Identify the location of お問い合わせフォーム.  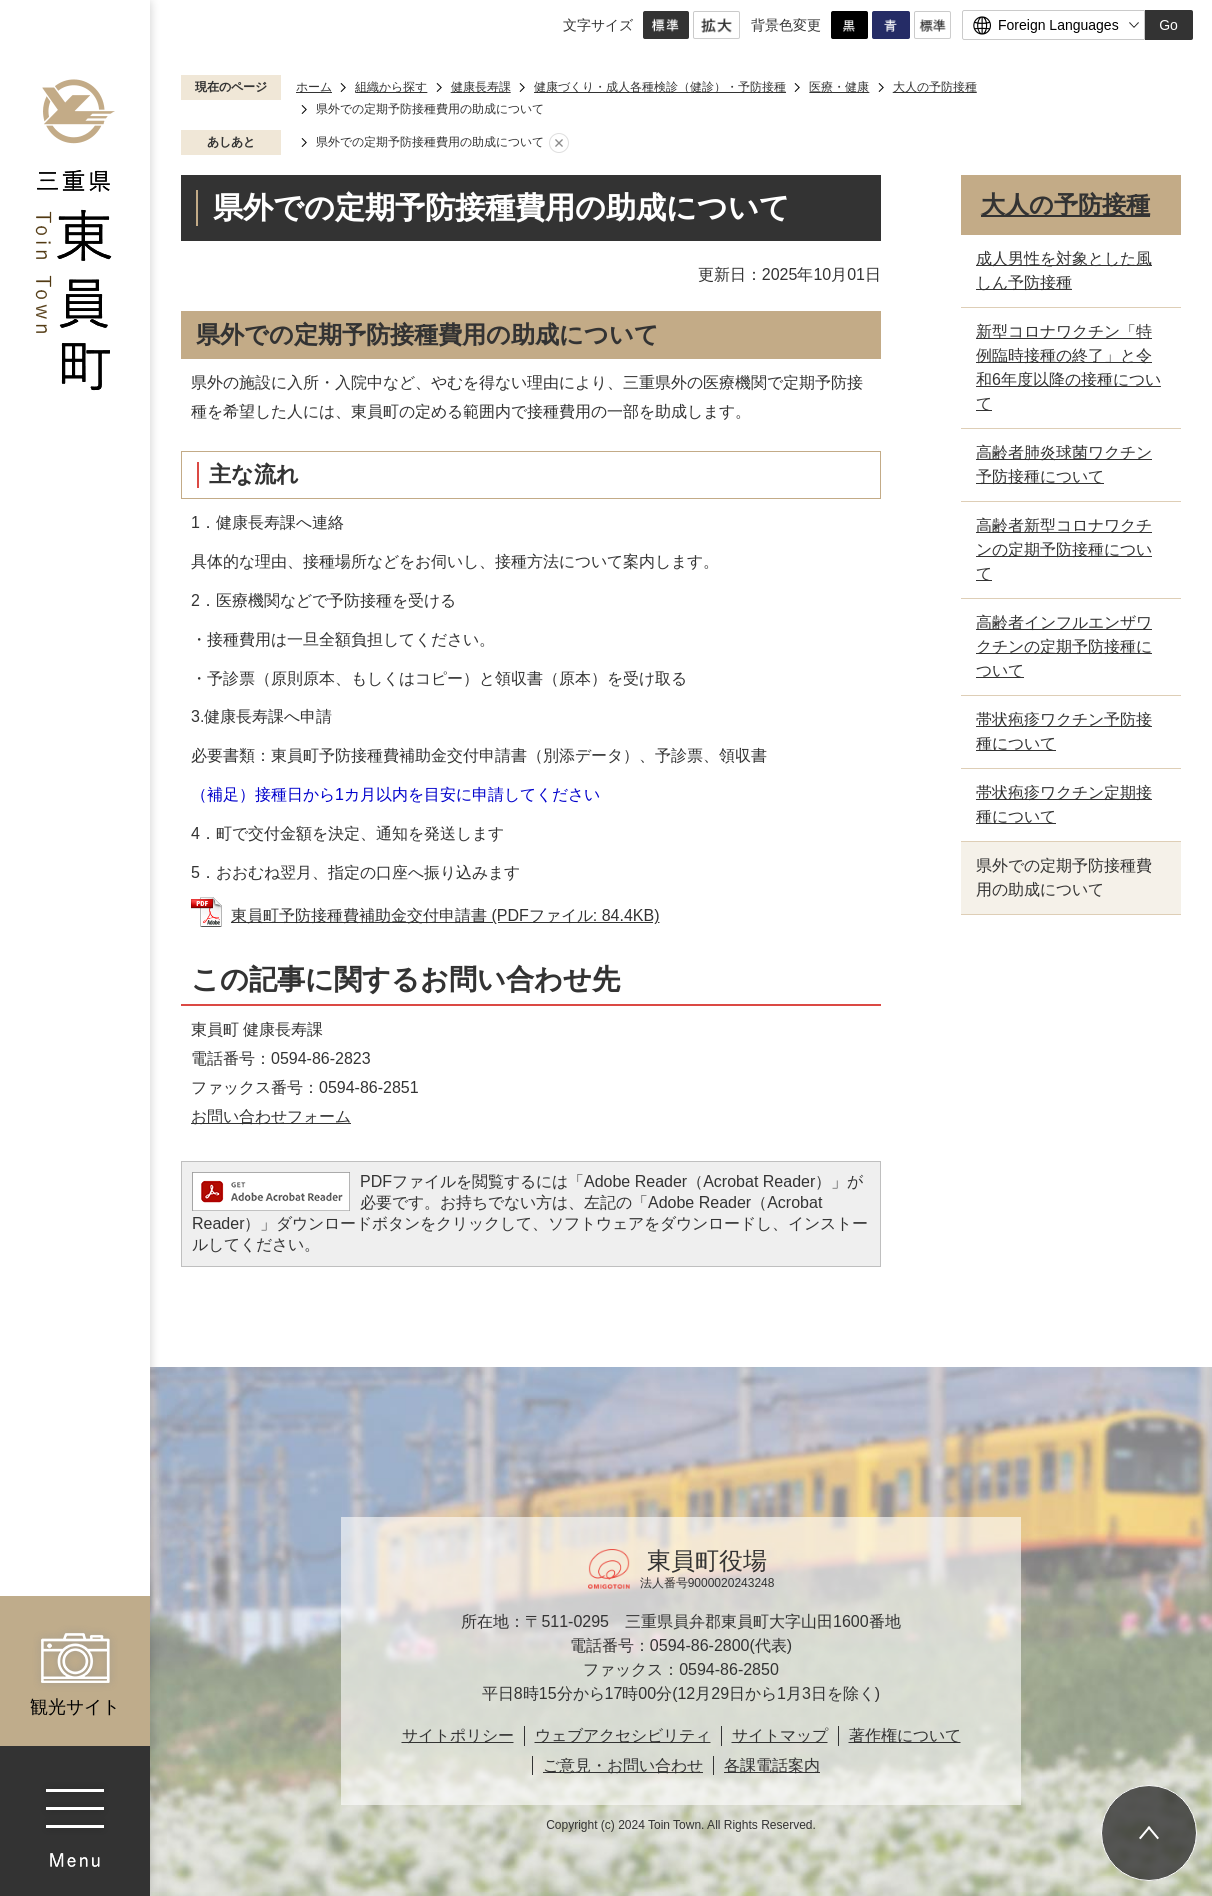
(271, 1116).